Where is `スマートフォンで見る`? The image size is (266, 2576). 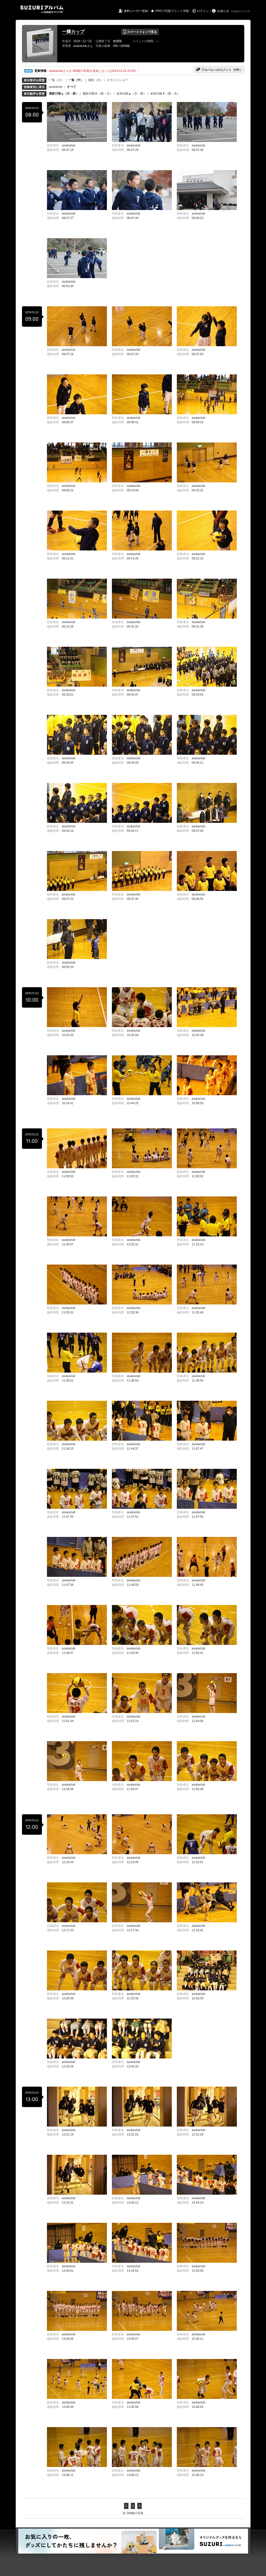
スマートフォンで見る is located at coordinates (140, 32).